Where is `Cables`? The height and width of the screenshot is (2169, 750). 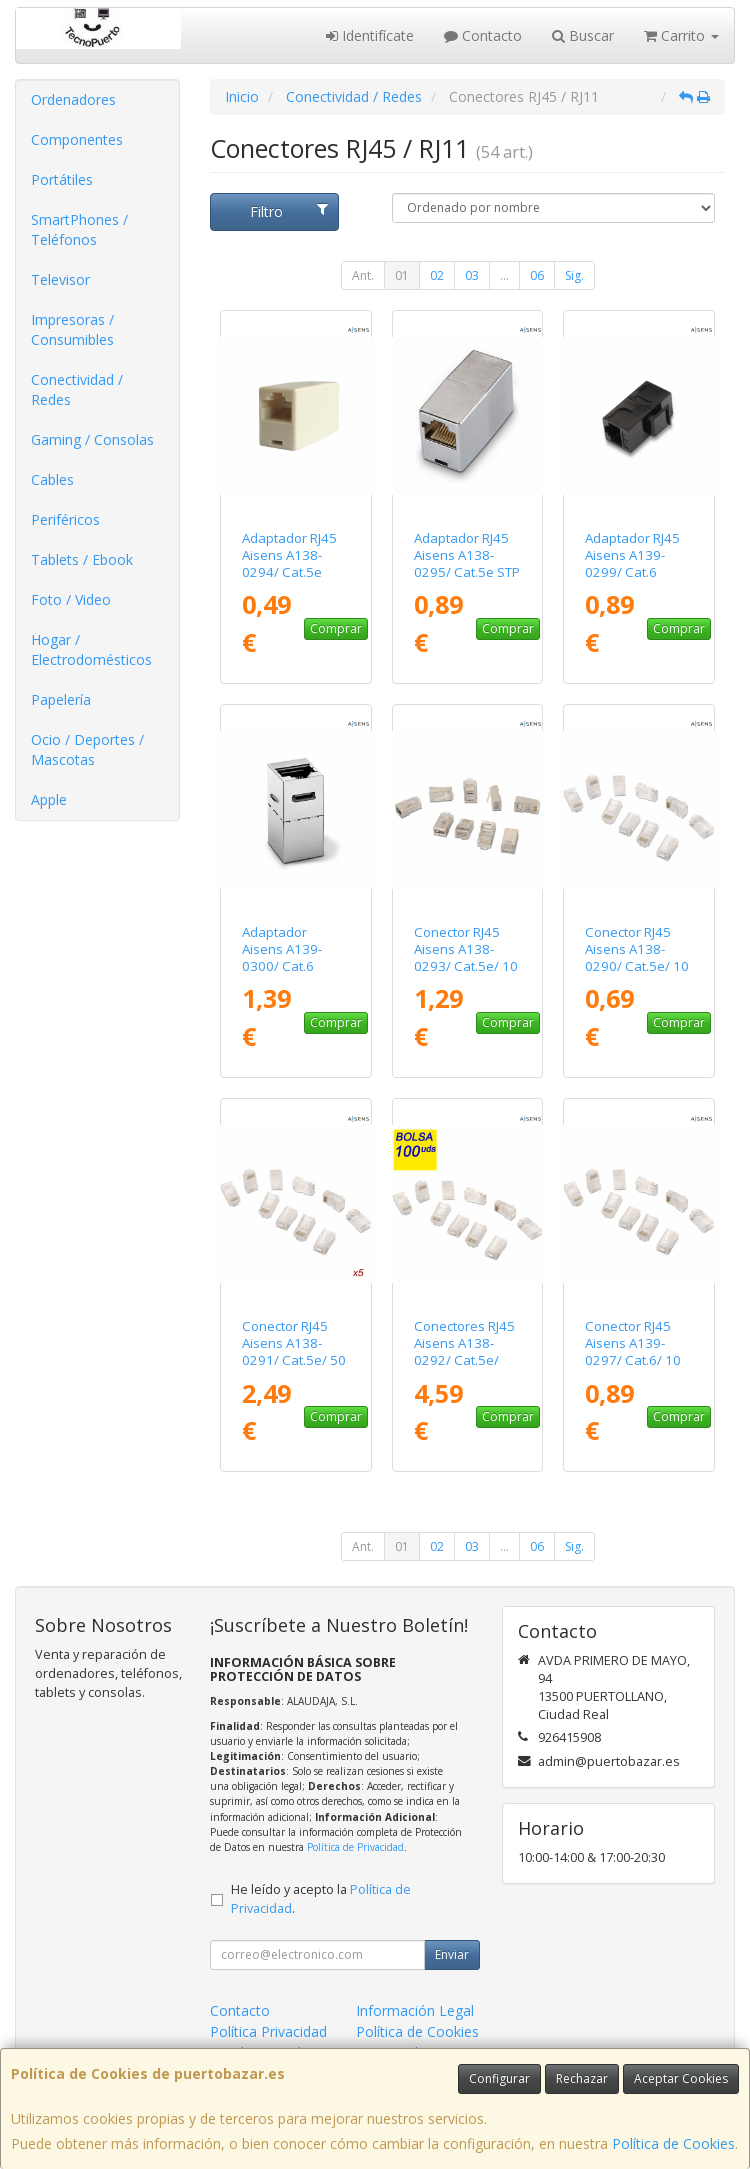 Cables is located at coordinates (52, 479).